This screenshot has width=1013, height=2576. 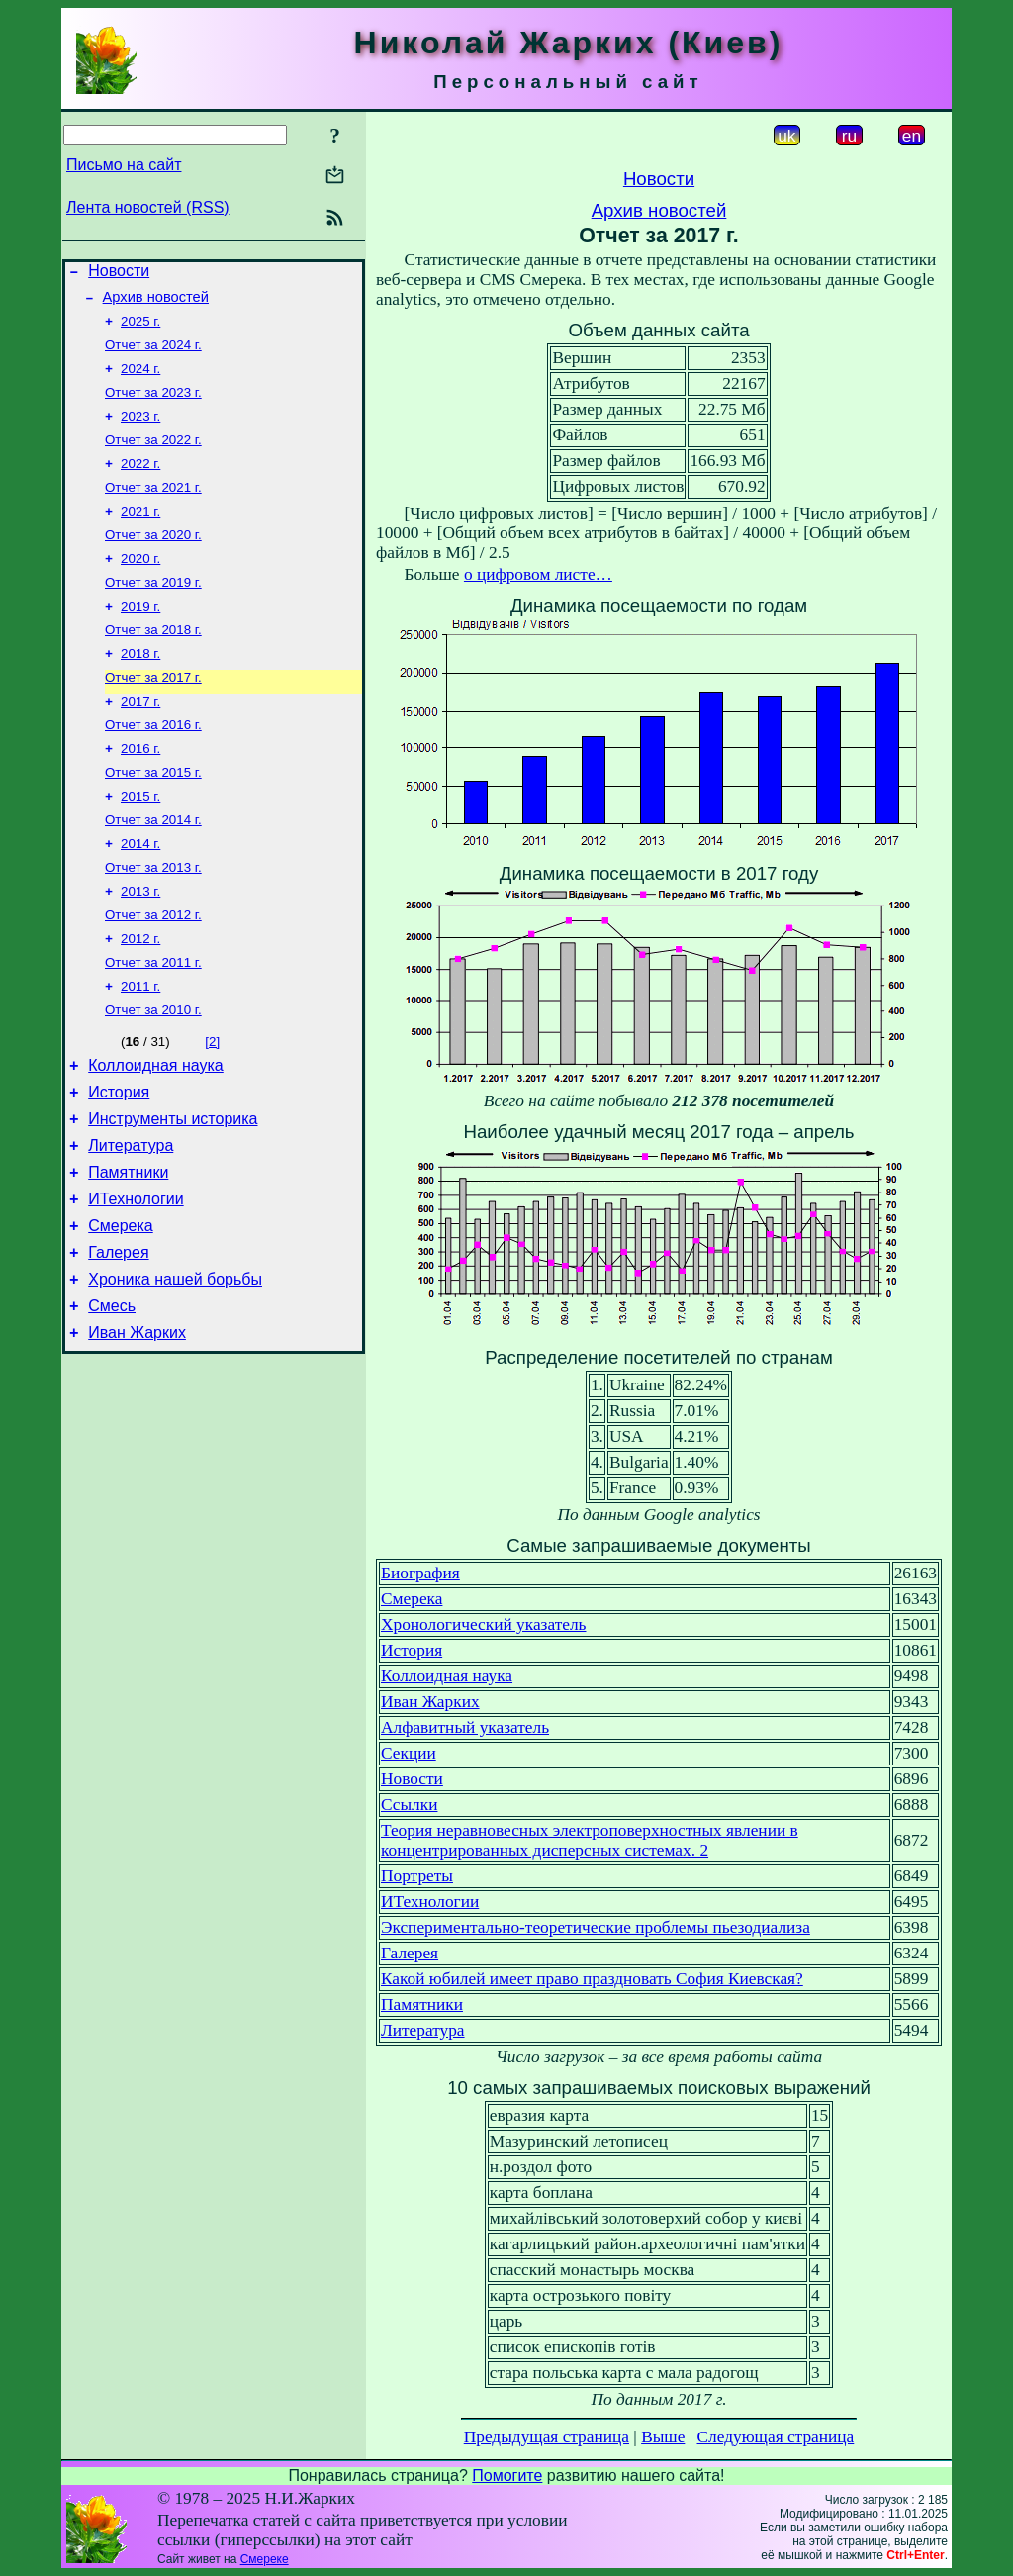 I want to click on Инструменты историка, so click(x=172, y=1193).